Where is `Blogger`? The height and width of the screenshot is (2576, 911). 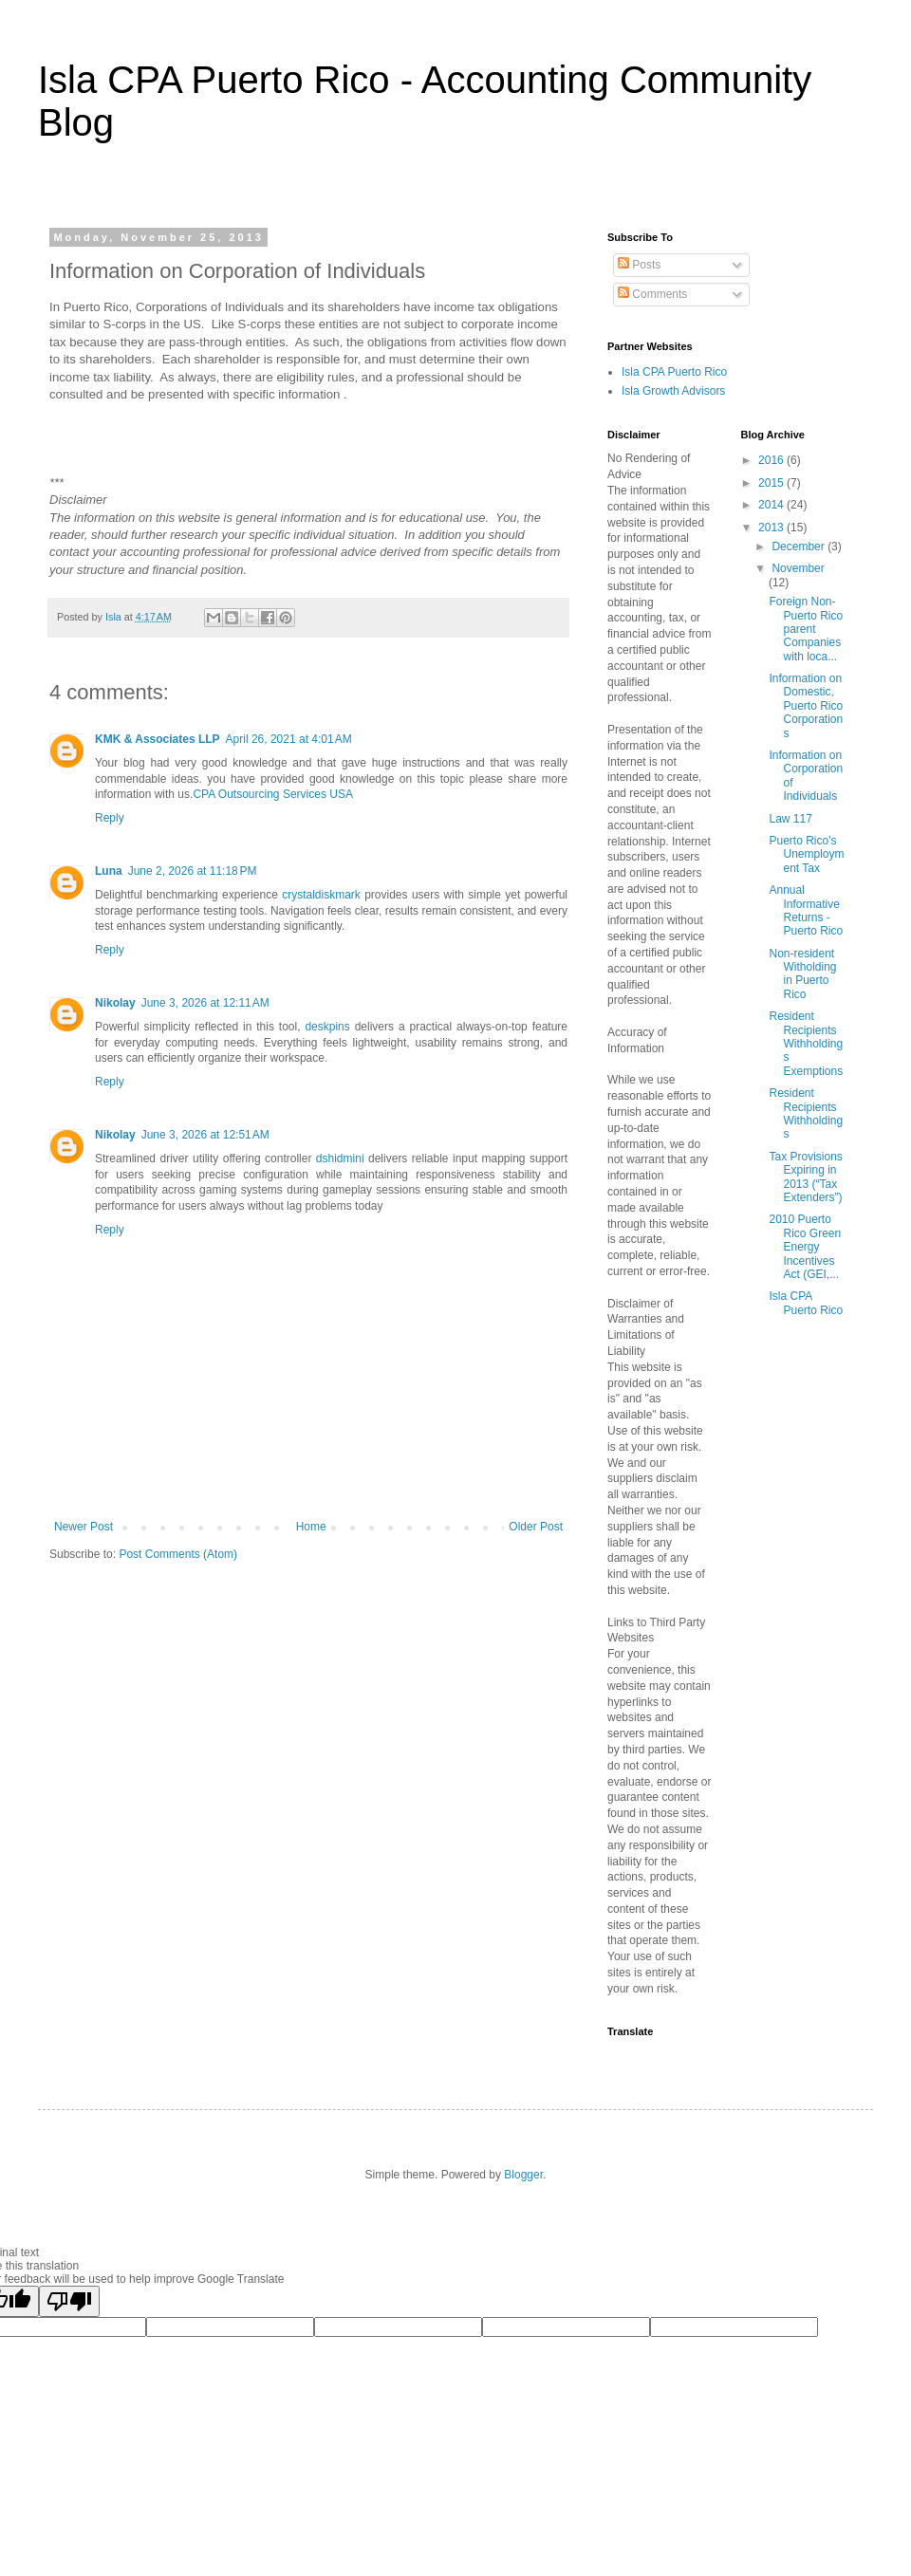
Blogger is located at coordinates (523, 2174).